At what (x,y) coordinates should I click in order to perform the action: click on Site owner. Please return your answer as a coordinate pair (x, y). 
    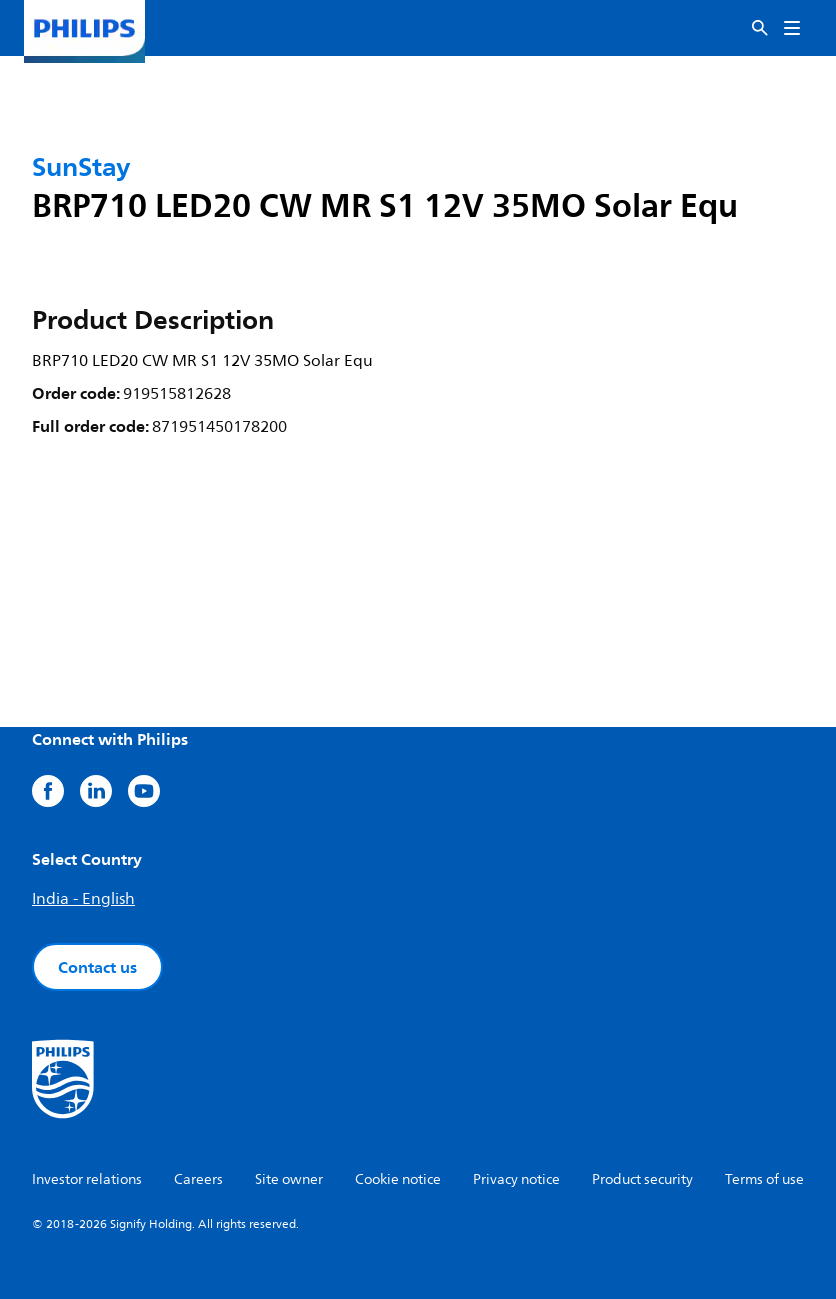
    Looking at the image, I should click on (289, 1179).